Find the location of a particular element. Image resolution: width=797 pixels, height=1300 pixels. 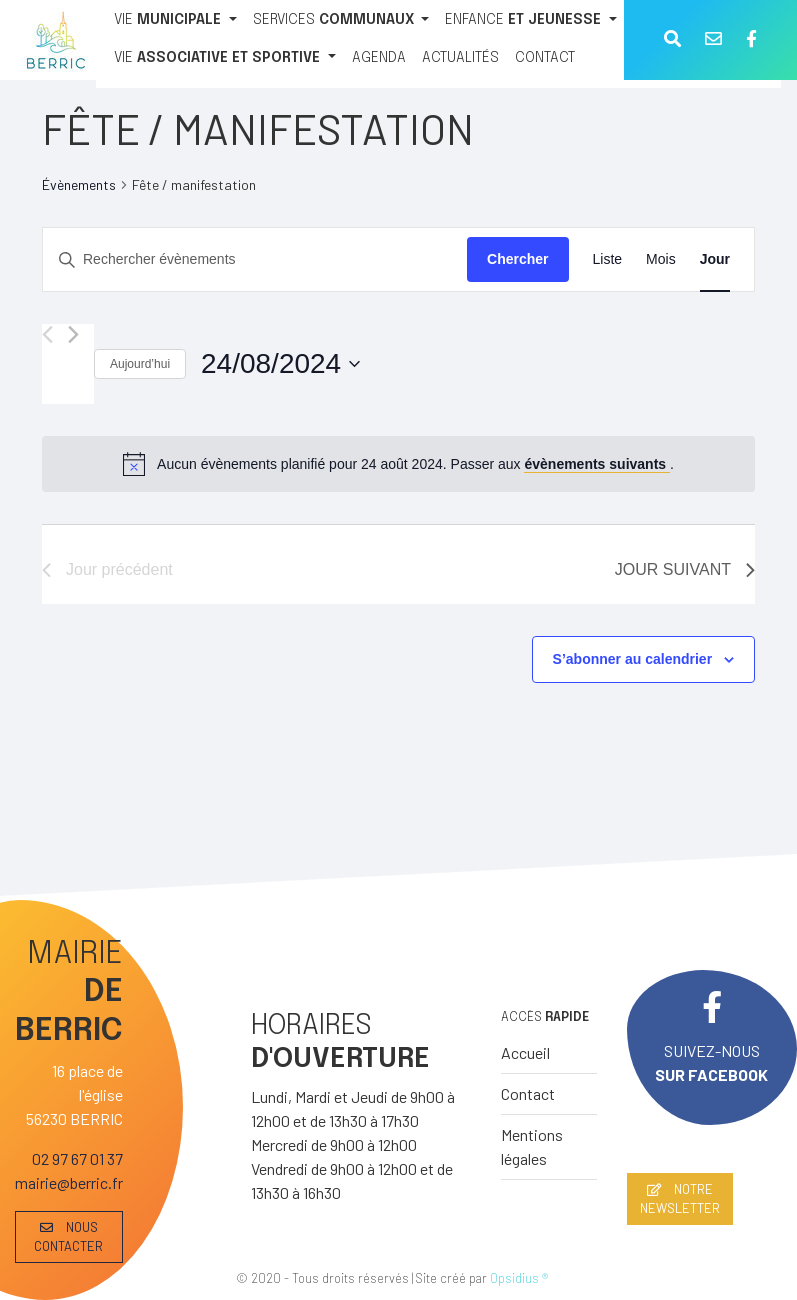

[VIE MUNICIPALE] is located at coordinates (175, 21).